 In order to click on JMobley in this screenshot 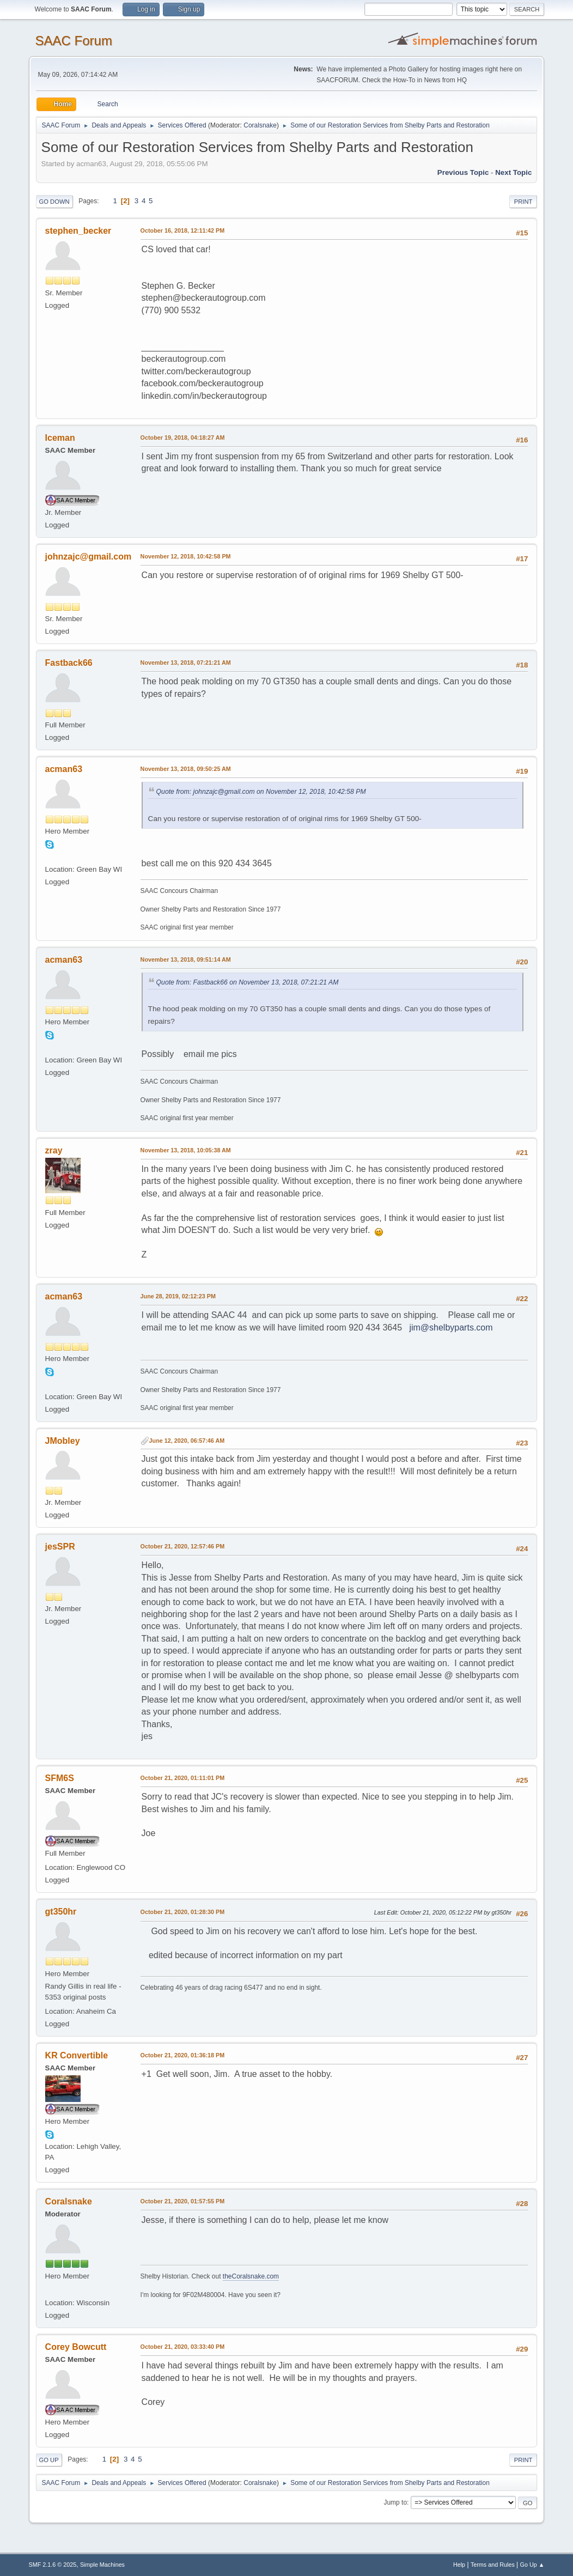, I will do `click(62, 1440)`.